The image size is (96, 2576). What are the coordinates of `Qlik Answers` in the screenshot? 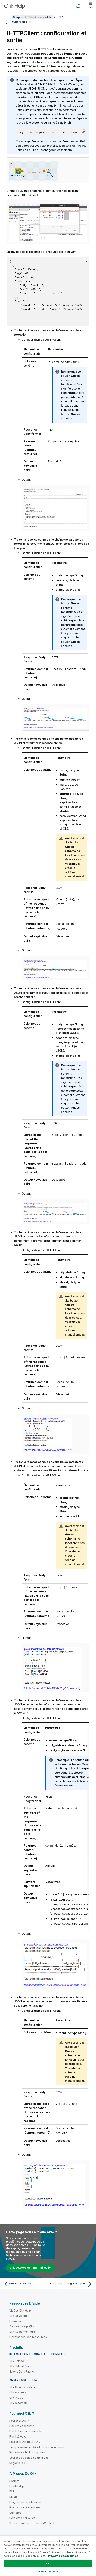 It's located at (17, 2389).